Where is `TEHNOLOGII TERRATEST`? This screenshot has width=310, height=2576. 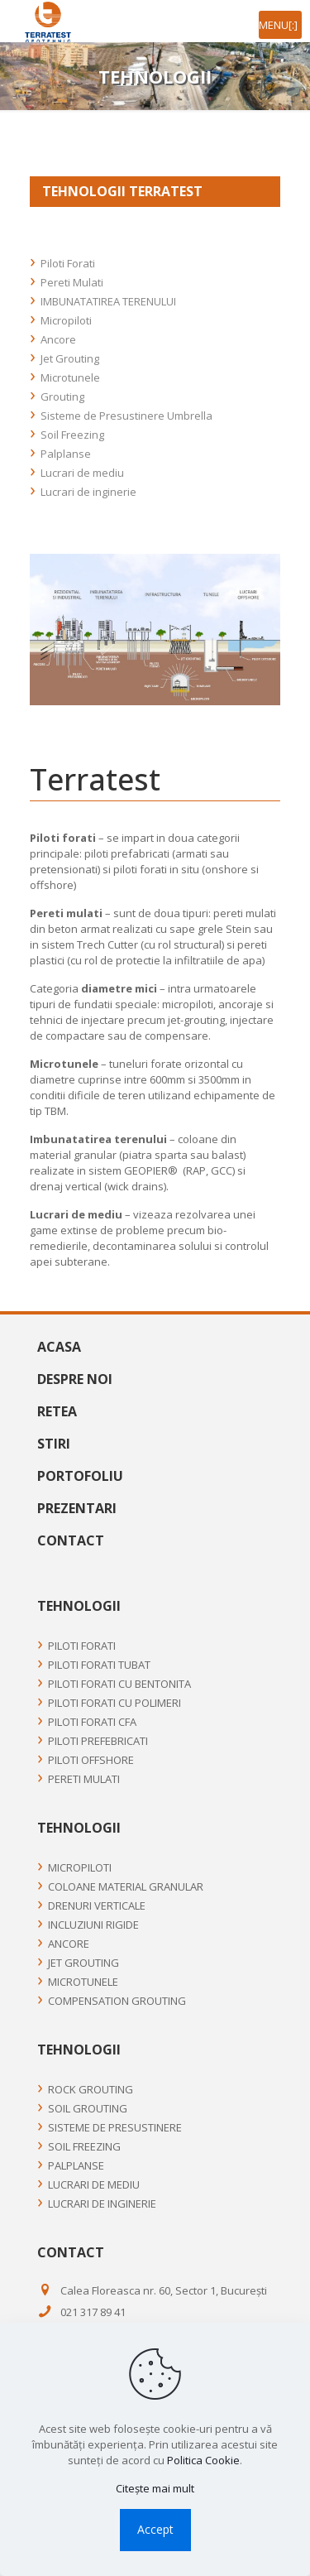 TEHNOLOGII TERRATEST is located at coordinates (122, 191).